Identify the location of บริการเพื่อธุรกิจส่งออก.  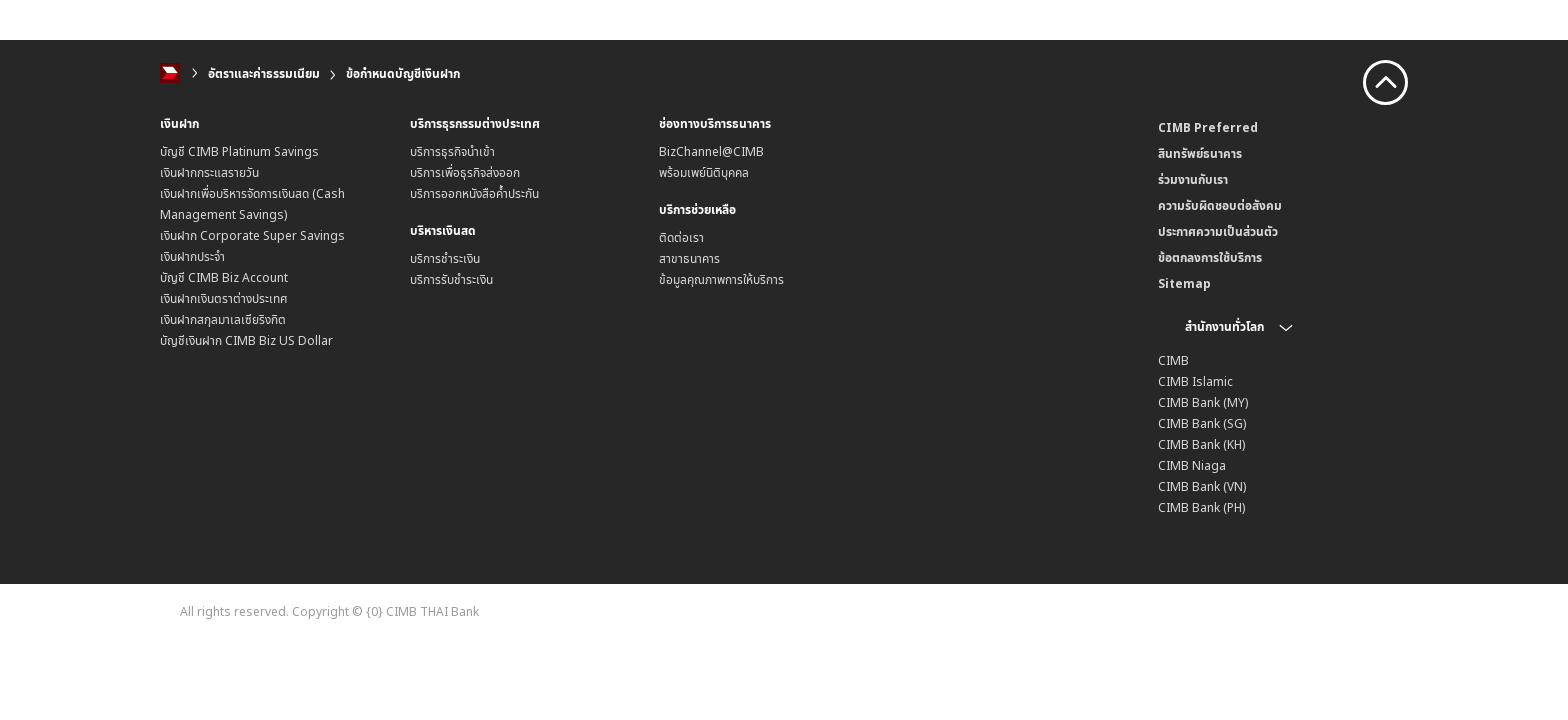
(465, 172).